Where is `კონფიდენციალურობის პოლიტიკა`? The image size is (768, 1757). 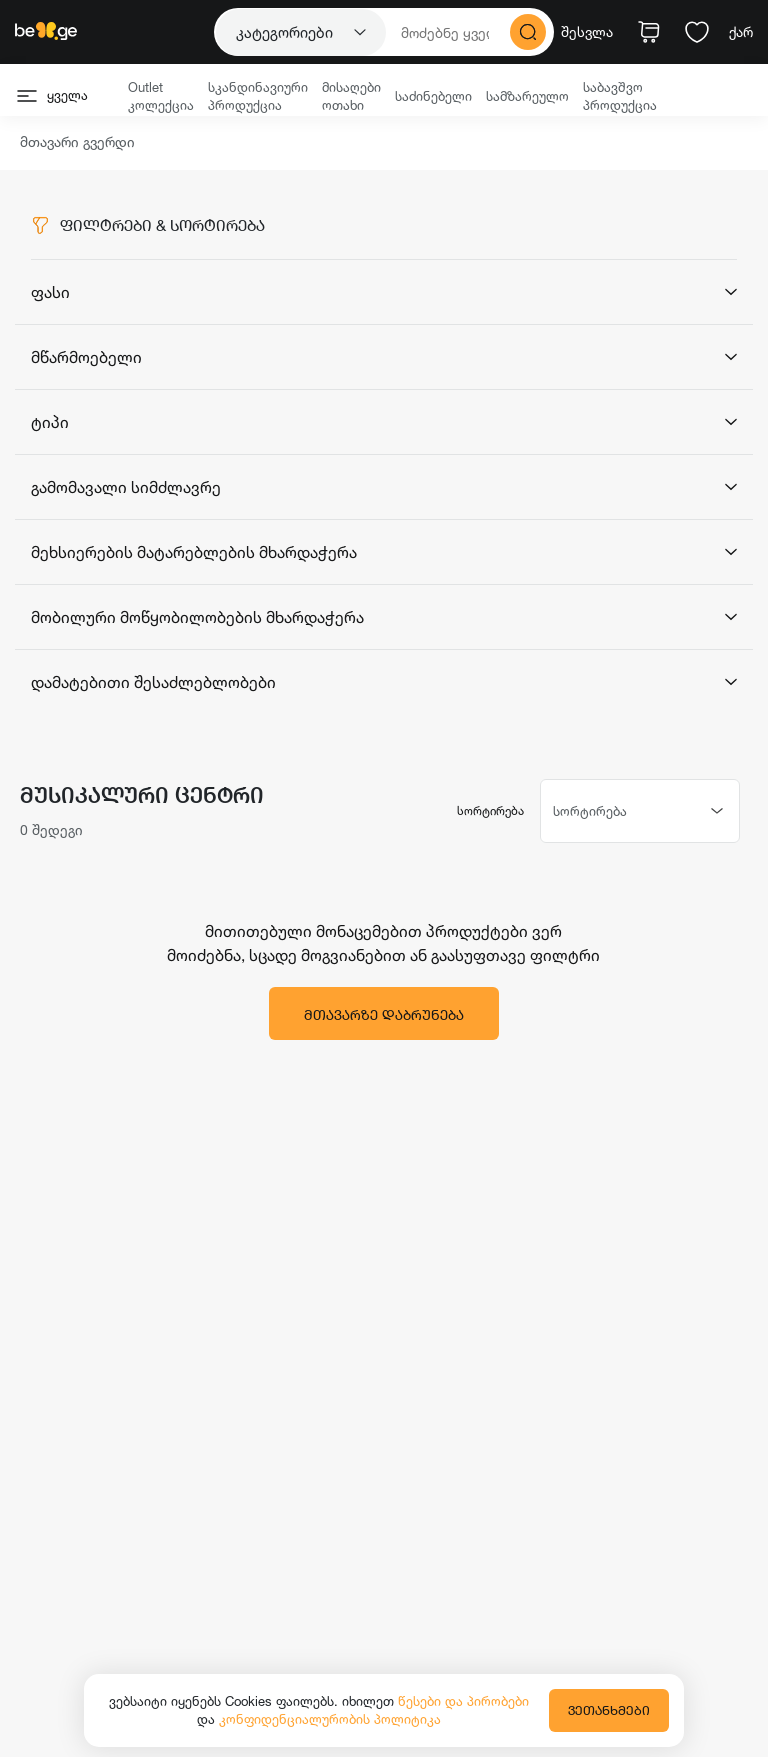 კონფიდენციალურობის პოლიტიკა is located at coordinates (330, 1719).